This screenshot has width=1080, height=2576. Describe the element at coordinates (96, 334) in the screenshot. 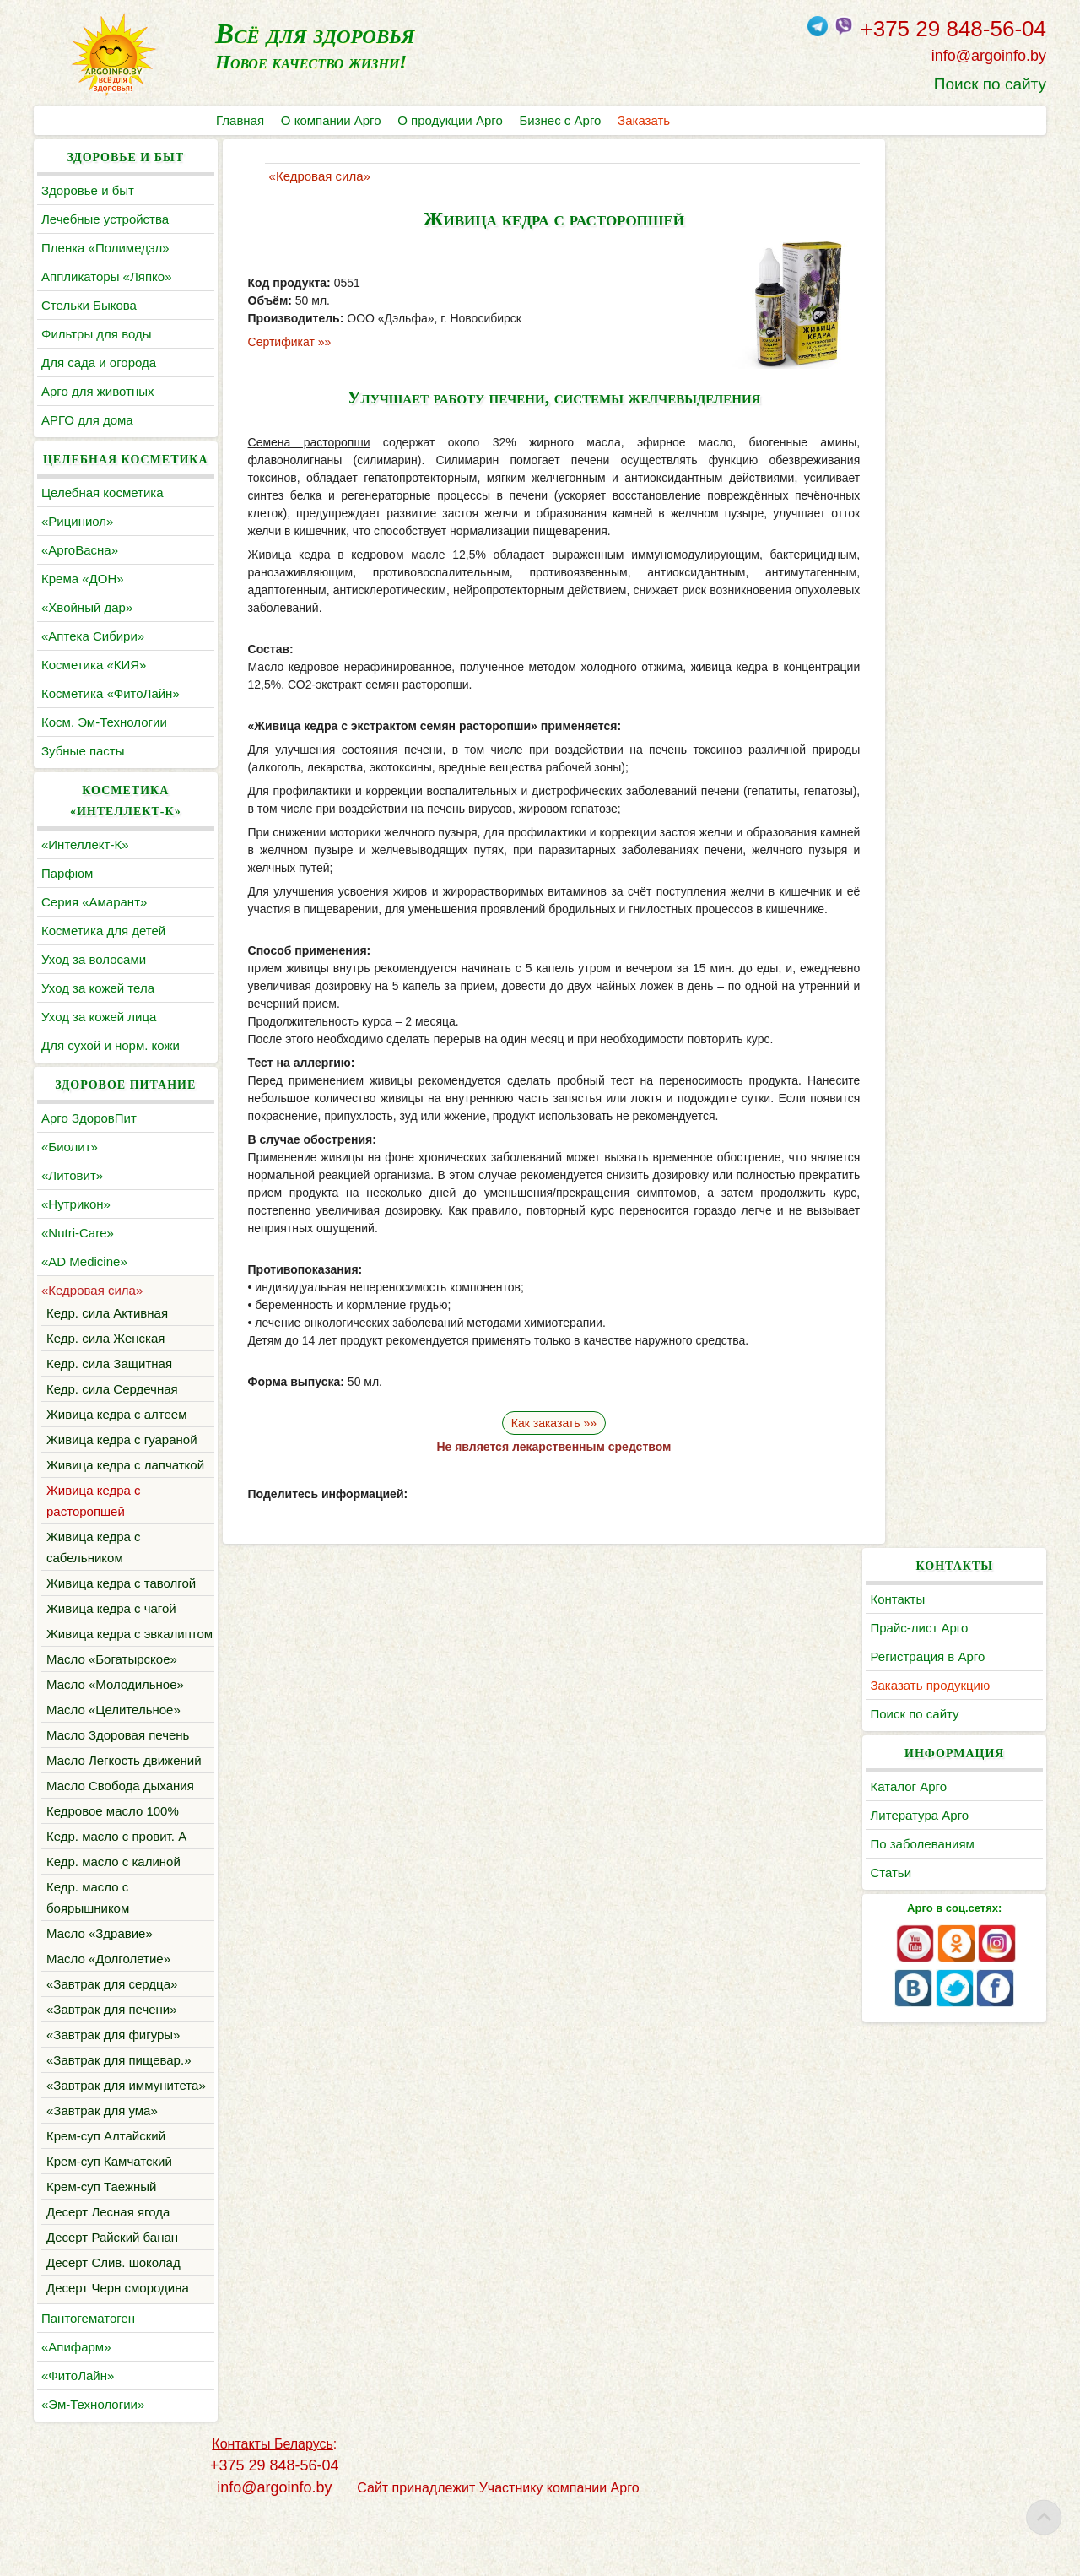

I see `Фильтры для воды` at that location.